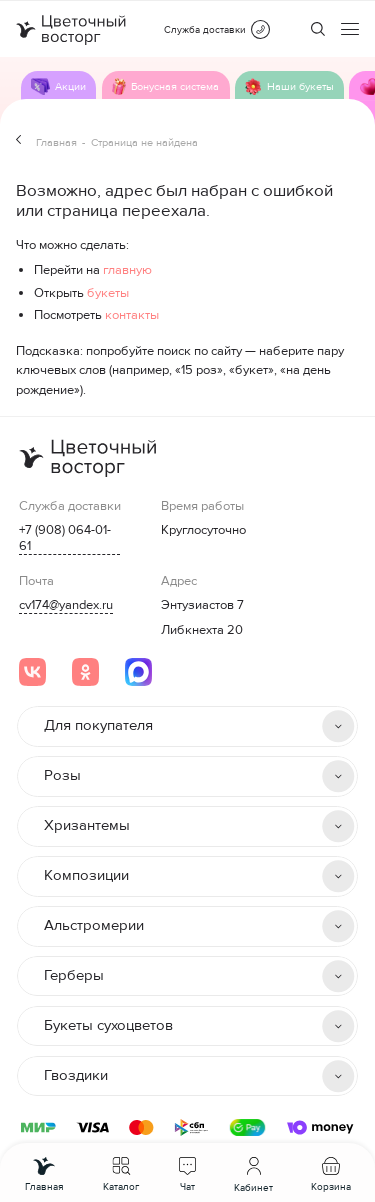 Image resolution: width=375 pixels, height=1202 pixels. I want to click on +7 (908) 064-01-61, so click(65, 538).